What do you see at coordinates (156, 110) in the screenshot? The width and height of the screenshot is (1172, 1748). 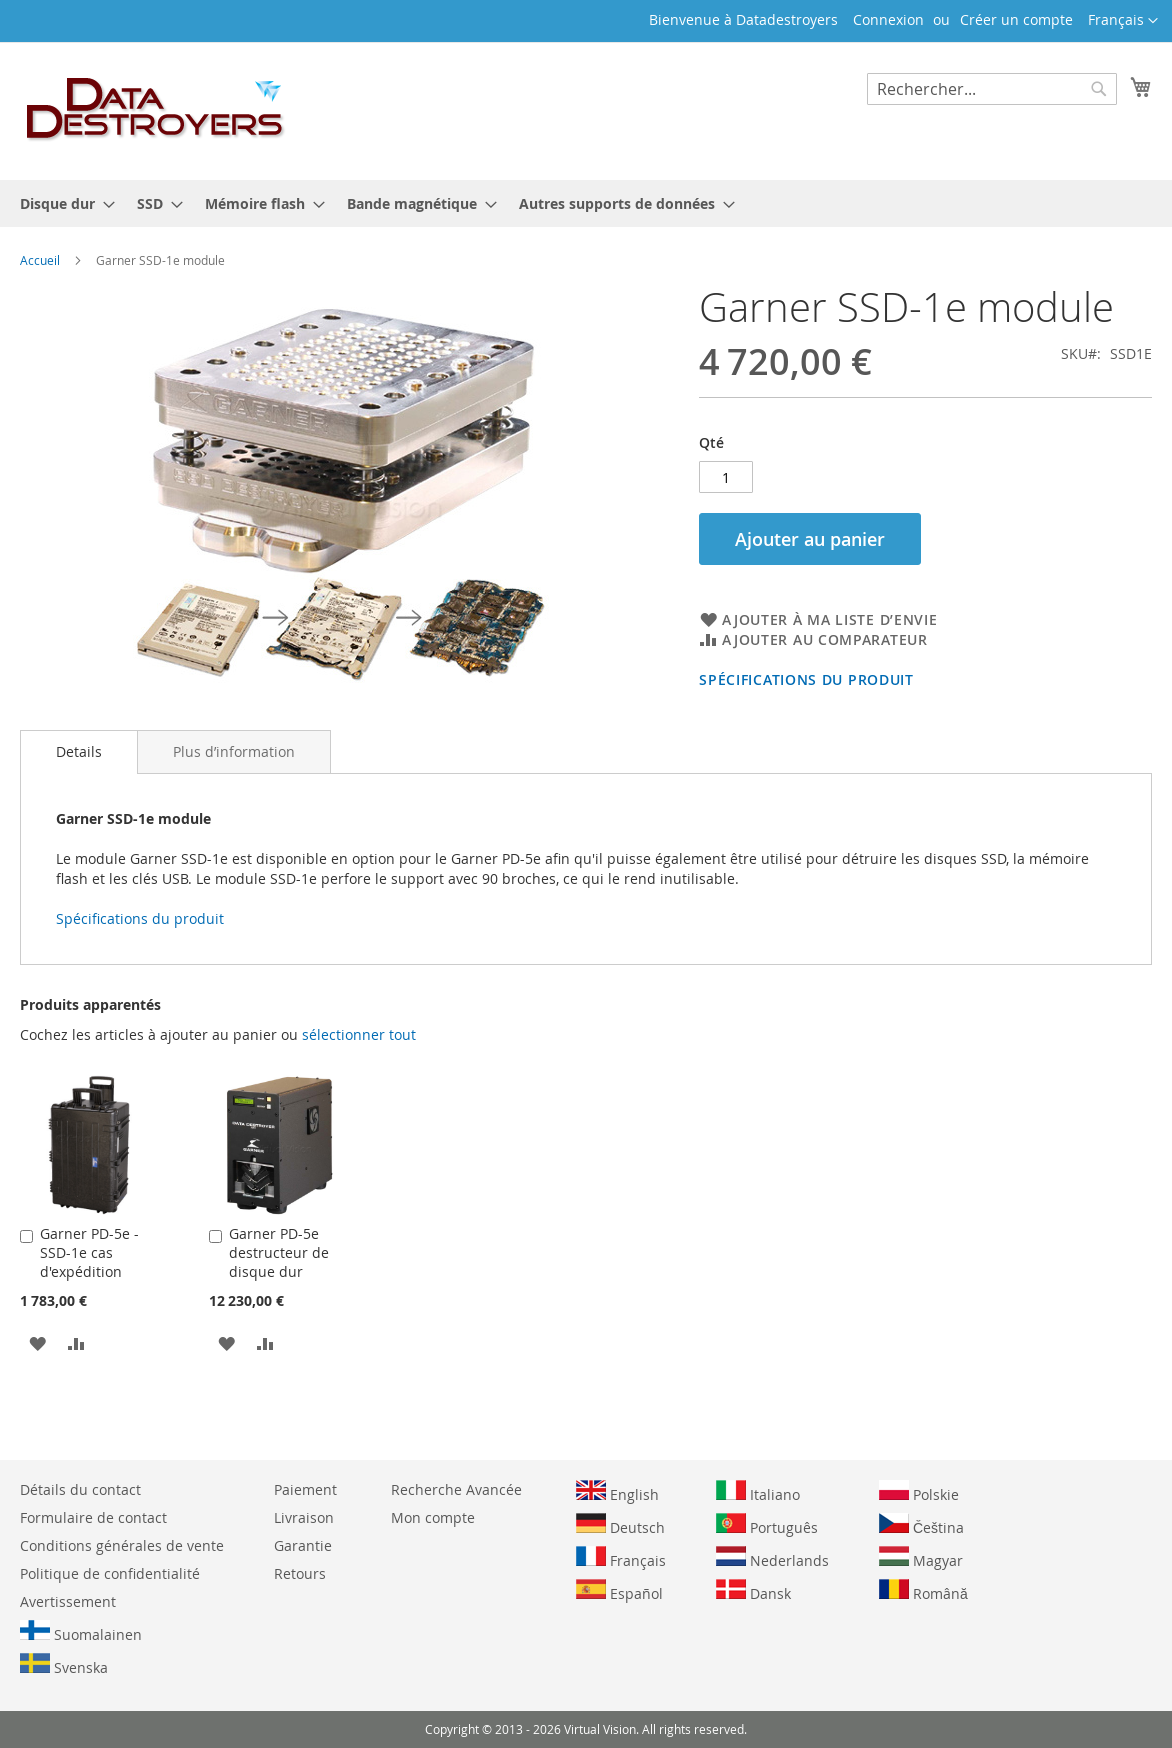 I see `[store logo]` at bounding box center [156, 110].